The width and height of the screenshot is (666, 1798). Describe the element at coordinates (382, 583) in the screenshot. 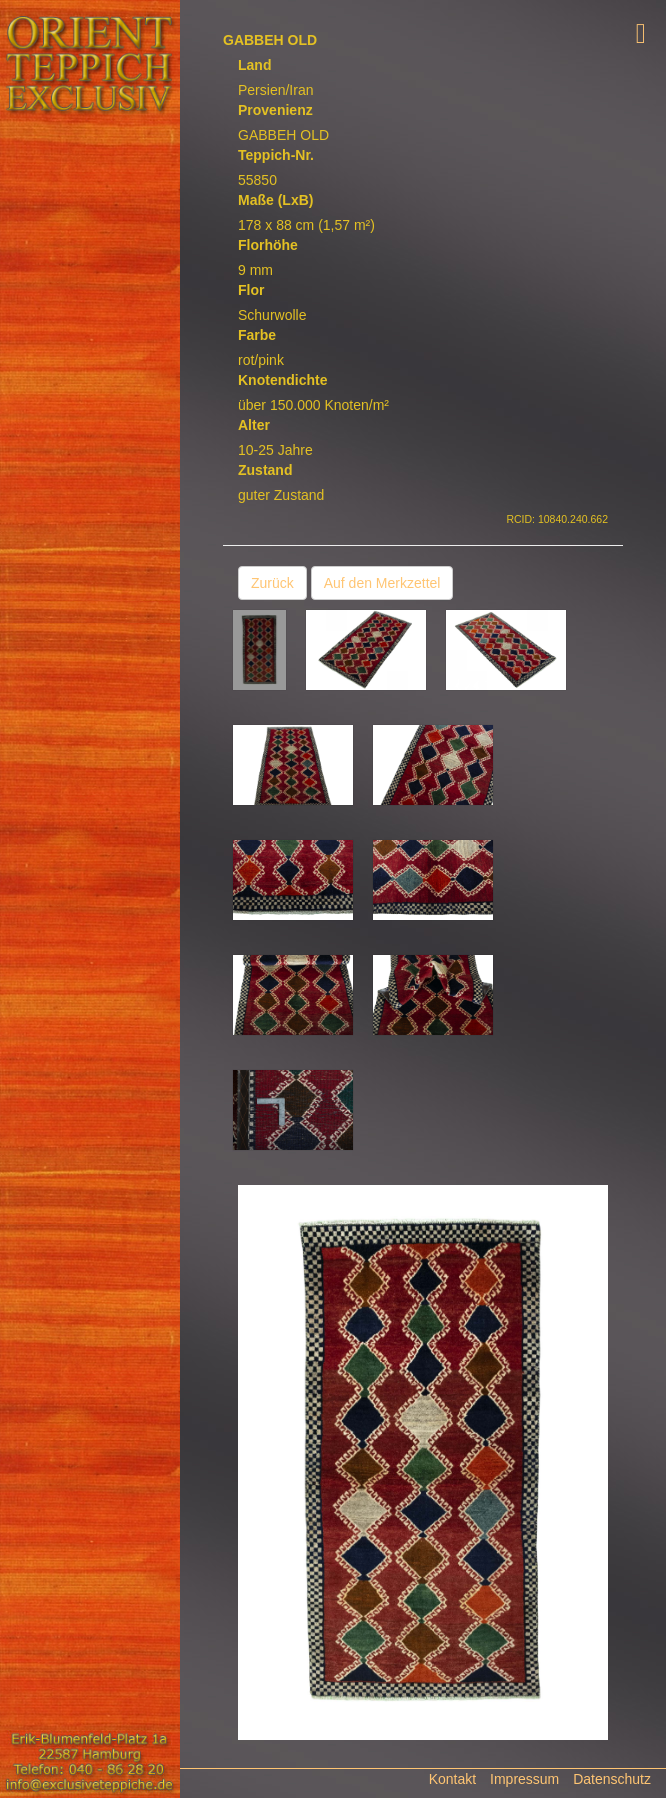

I see `Auf den Merkzettel` at that location.